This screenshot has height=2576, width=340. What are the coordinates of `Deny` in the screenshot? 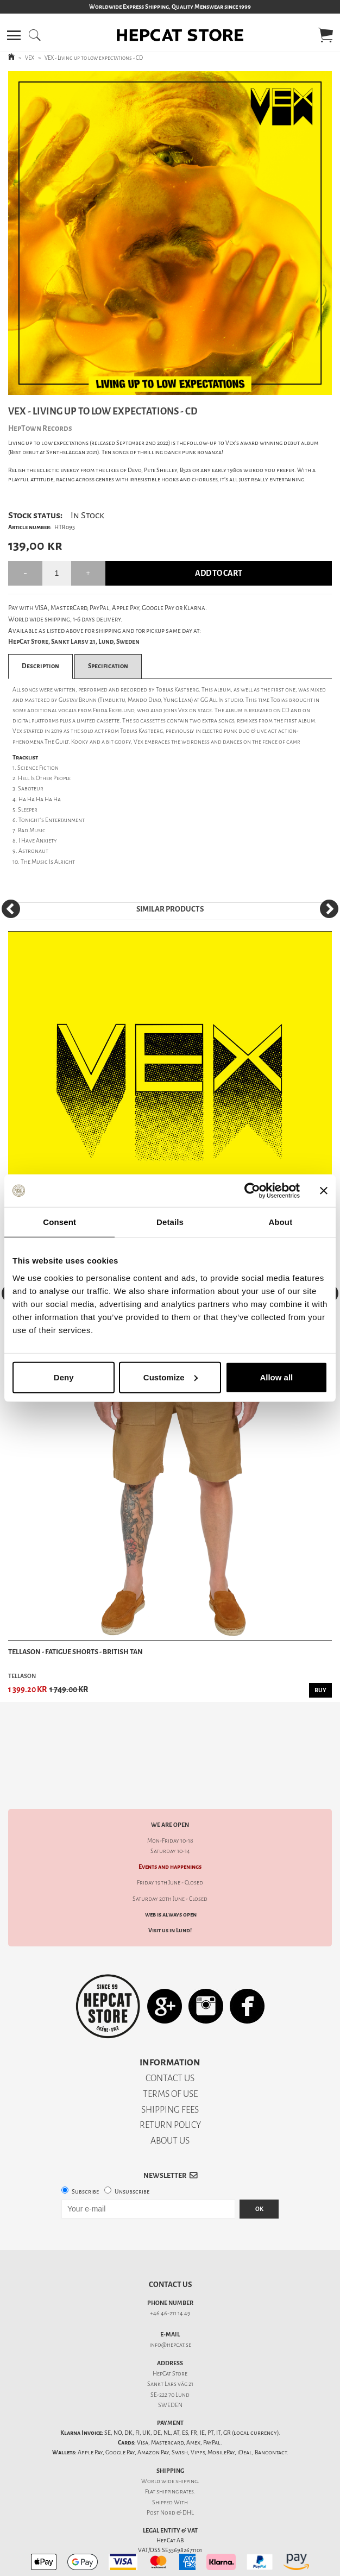 It's located at (64, 1376).